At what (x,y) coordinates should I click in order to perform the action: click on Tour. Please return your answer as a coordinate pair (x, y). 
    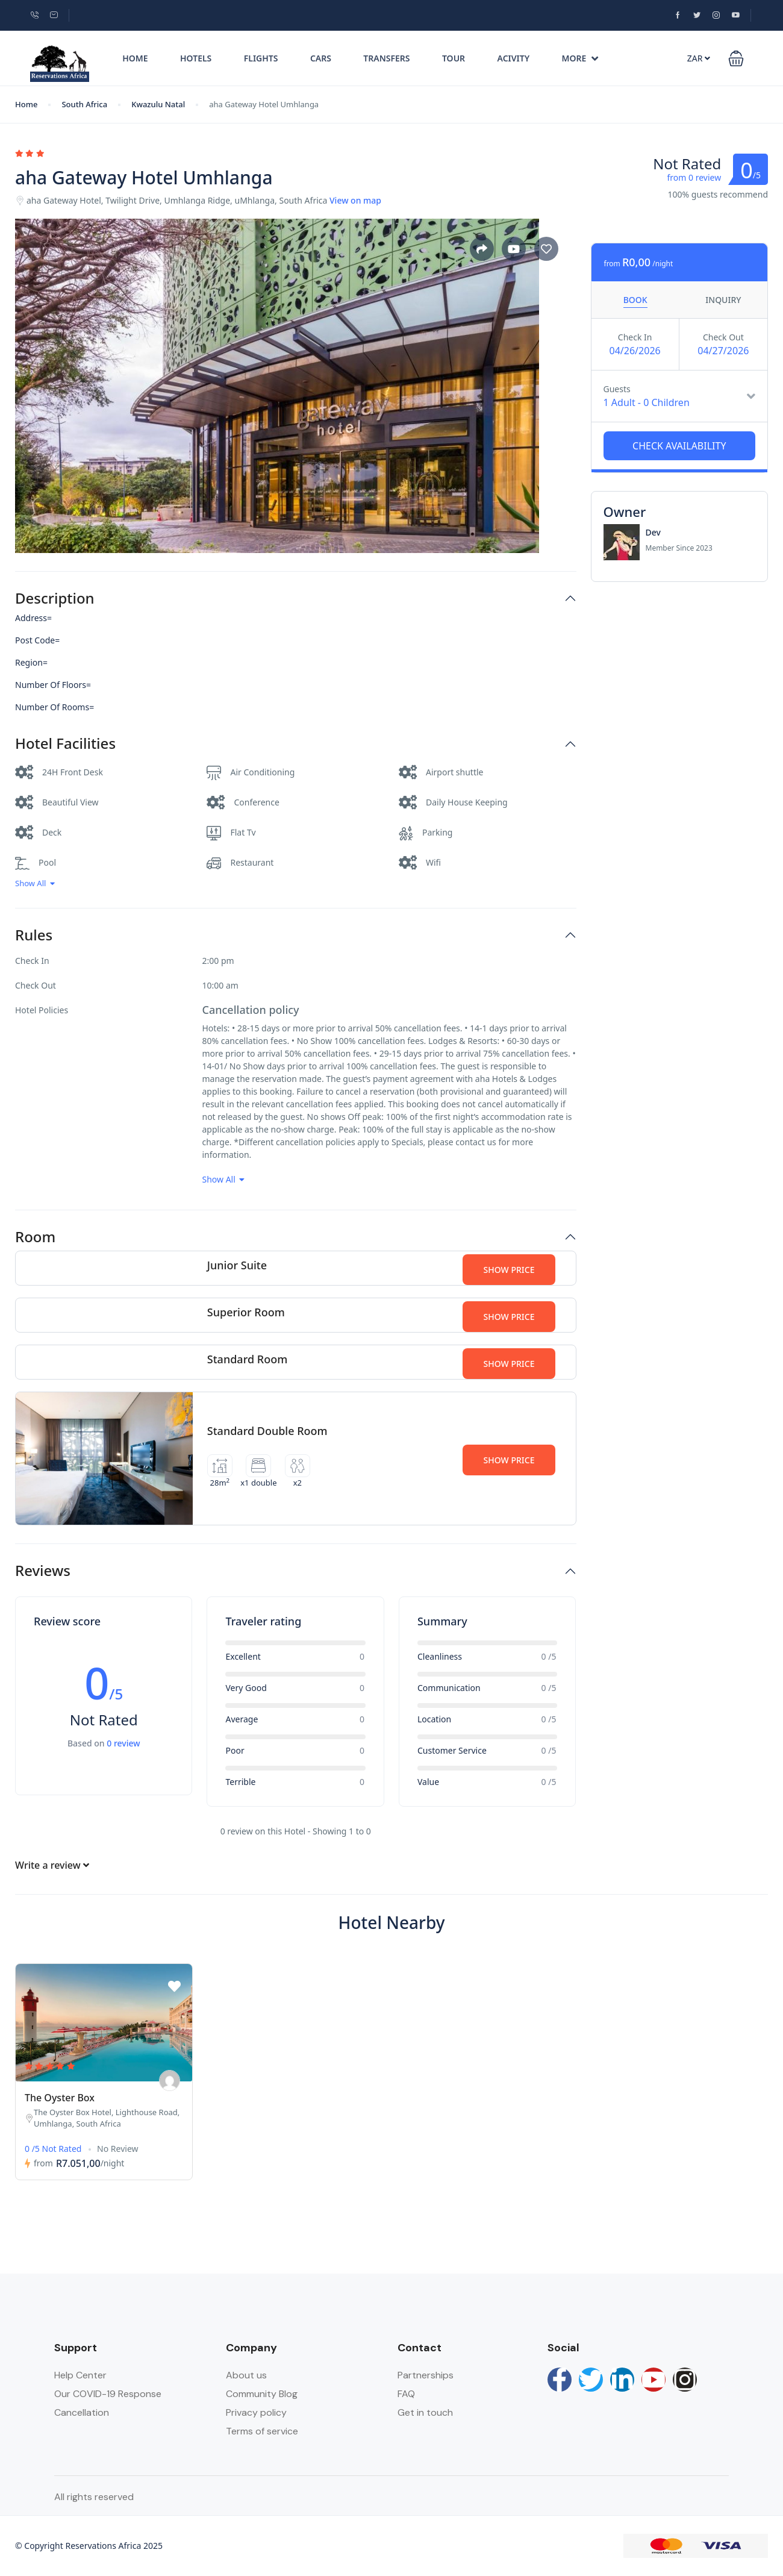
    Looking at the image, I should click on (453, 58).